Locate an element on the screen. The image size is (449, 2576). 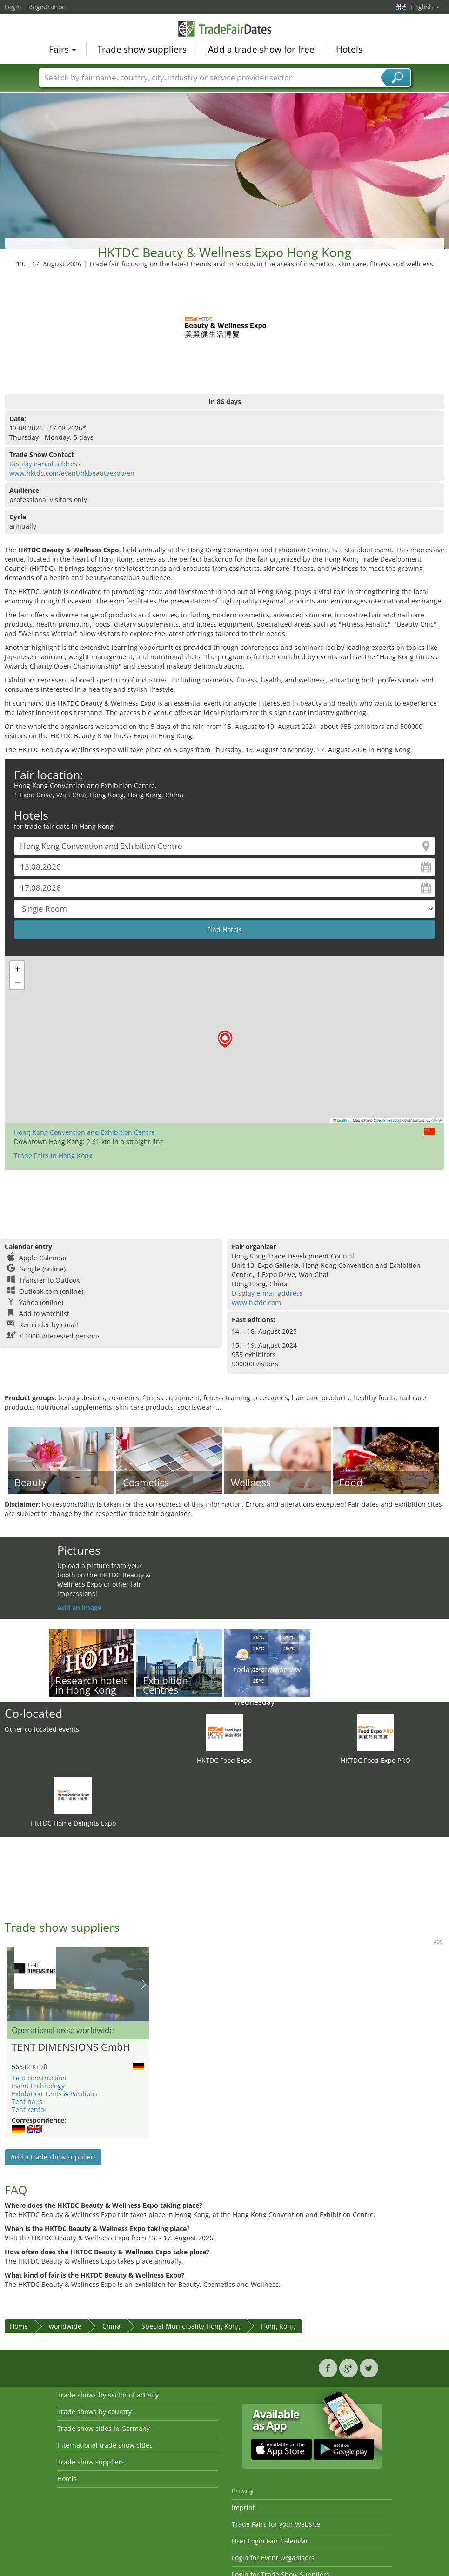
Leaflet is located at coordinates (341, 1120).